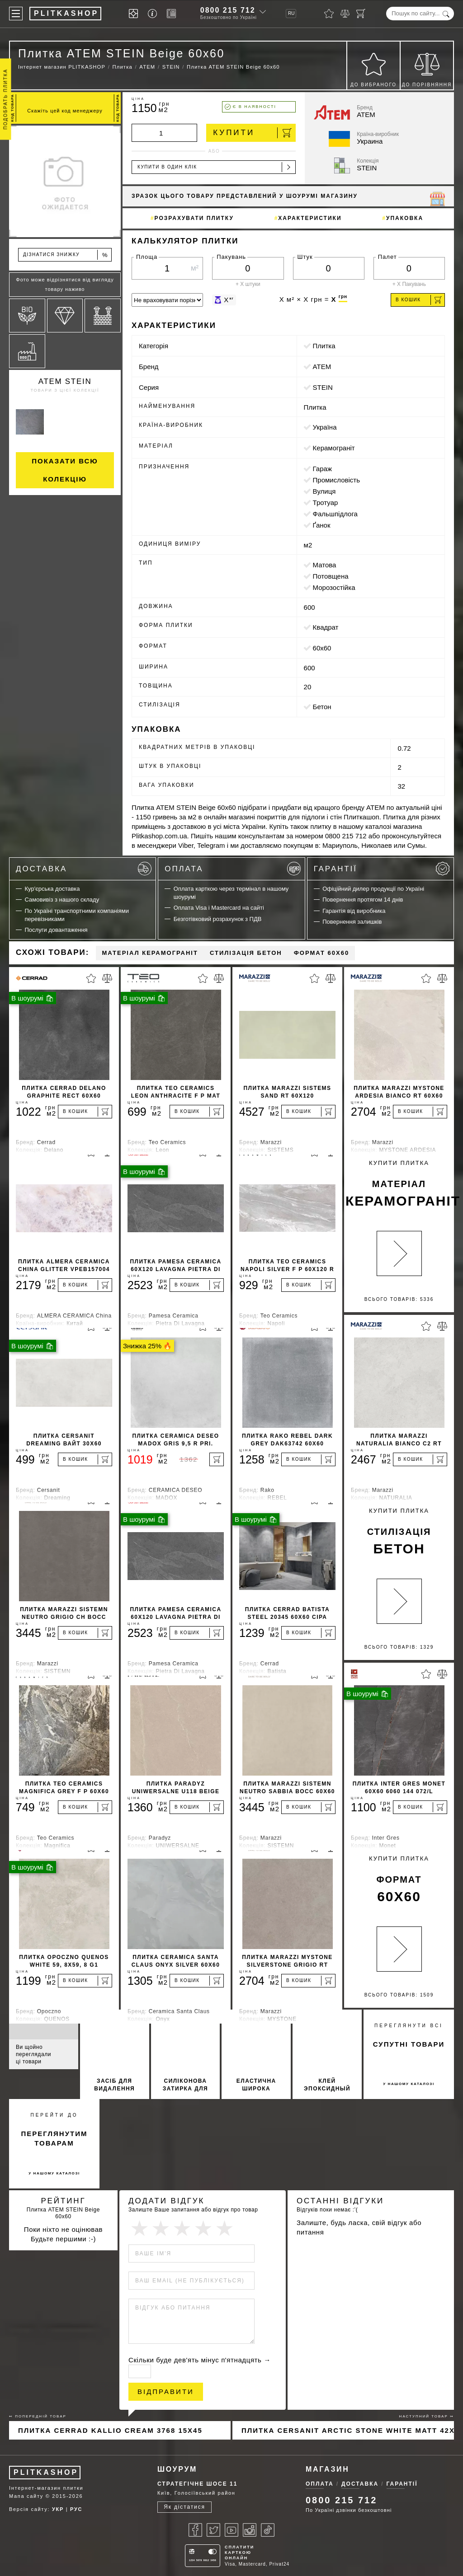 The width and height of the screenshot is (463, 2576). Describe the element at coordinates (329, 13) in the screenshot. I see `[Вибране]` at that location.